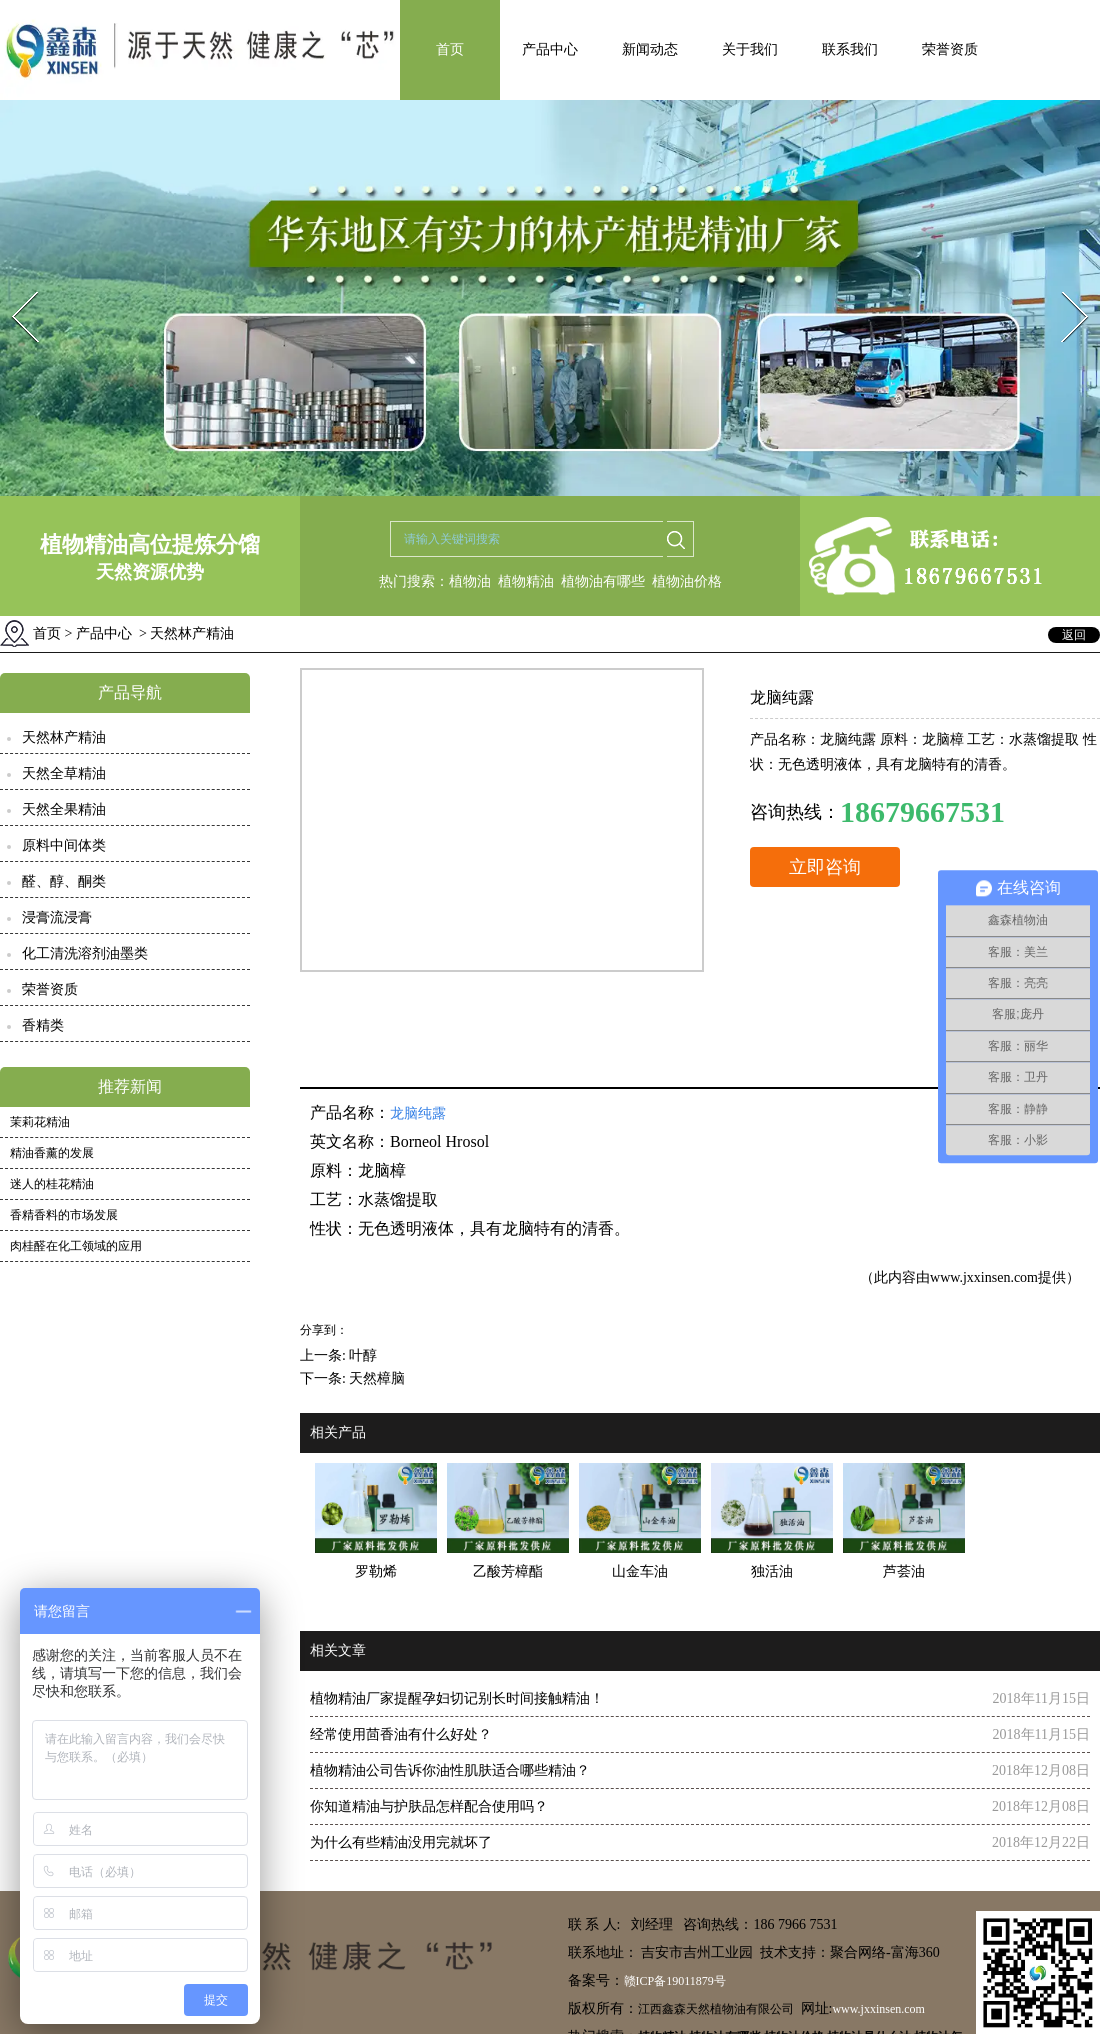  I want to click on 叶醇, so click(363, 1355).